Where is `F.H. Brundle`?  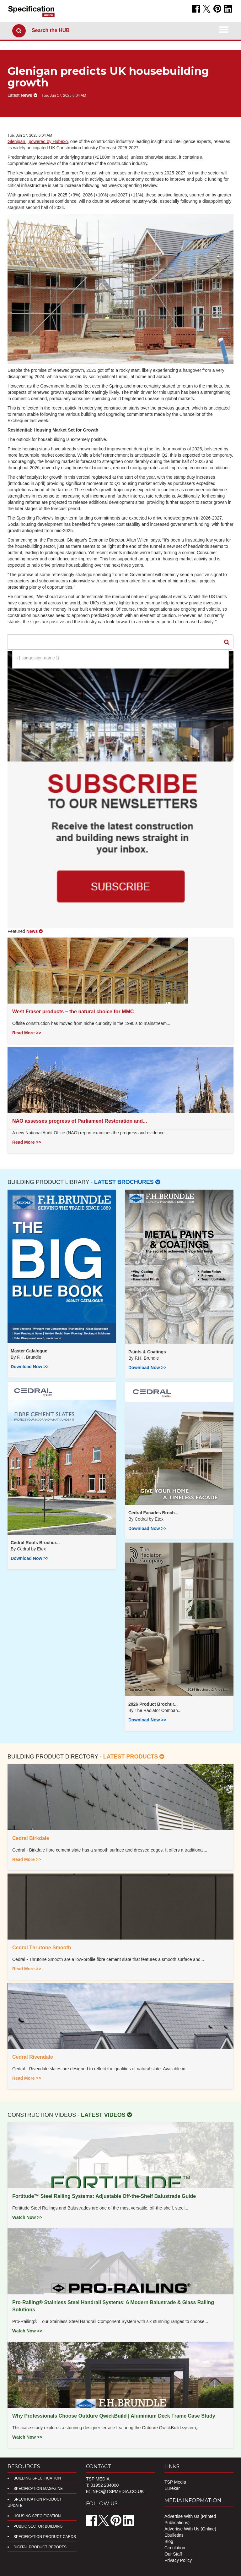
F.H. Brundle is located at coordinates (29, 1357).